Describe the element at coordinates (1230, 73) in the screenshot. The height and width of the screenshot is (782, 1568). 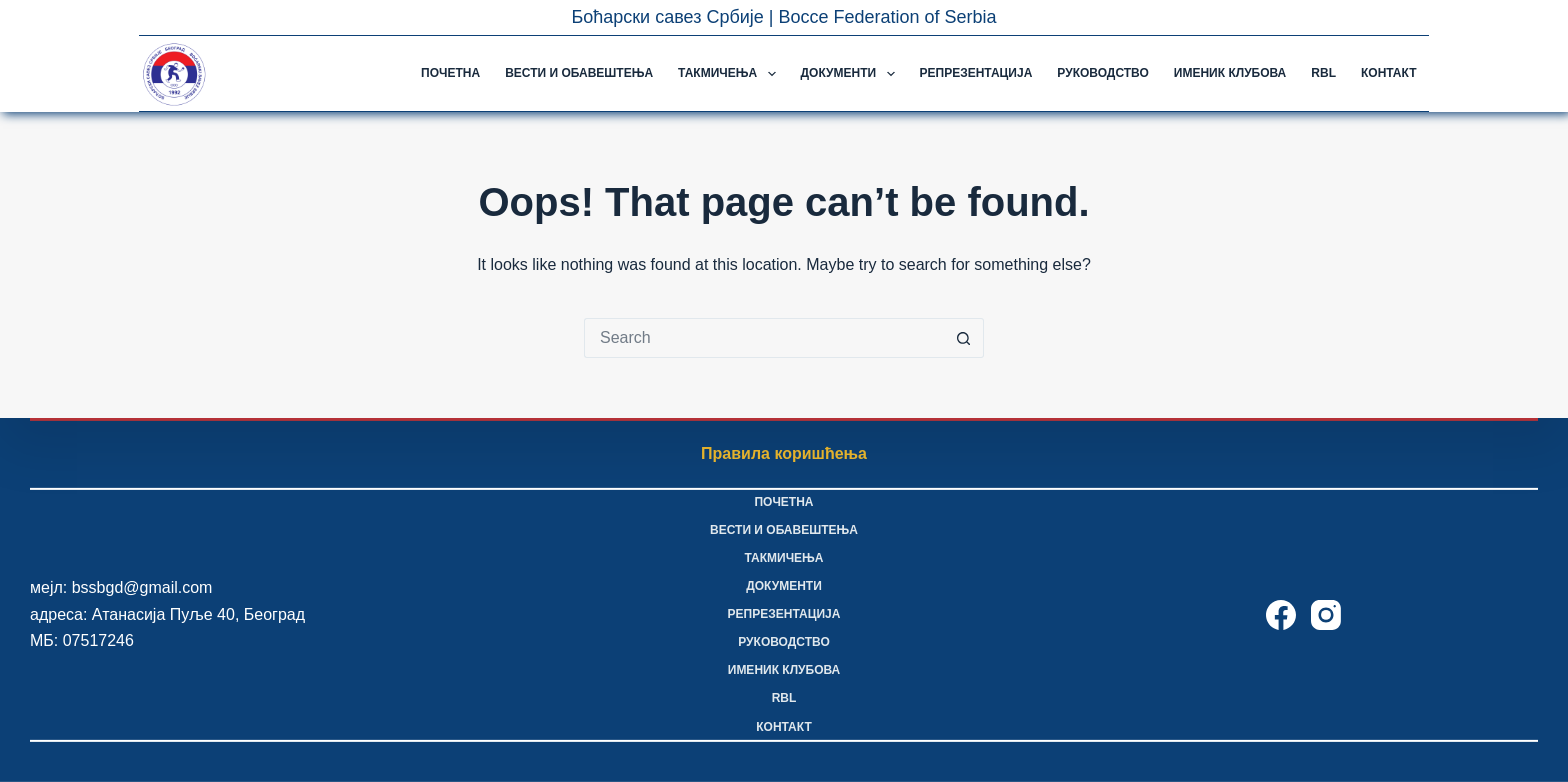
I see `Именик клубова` at that location.